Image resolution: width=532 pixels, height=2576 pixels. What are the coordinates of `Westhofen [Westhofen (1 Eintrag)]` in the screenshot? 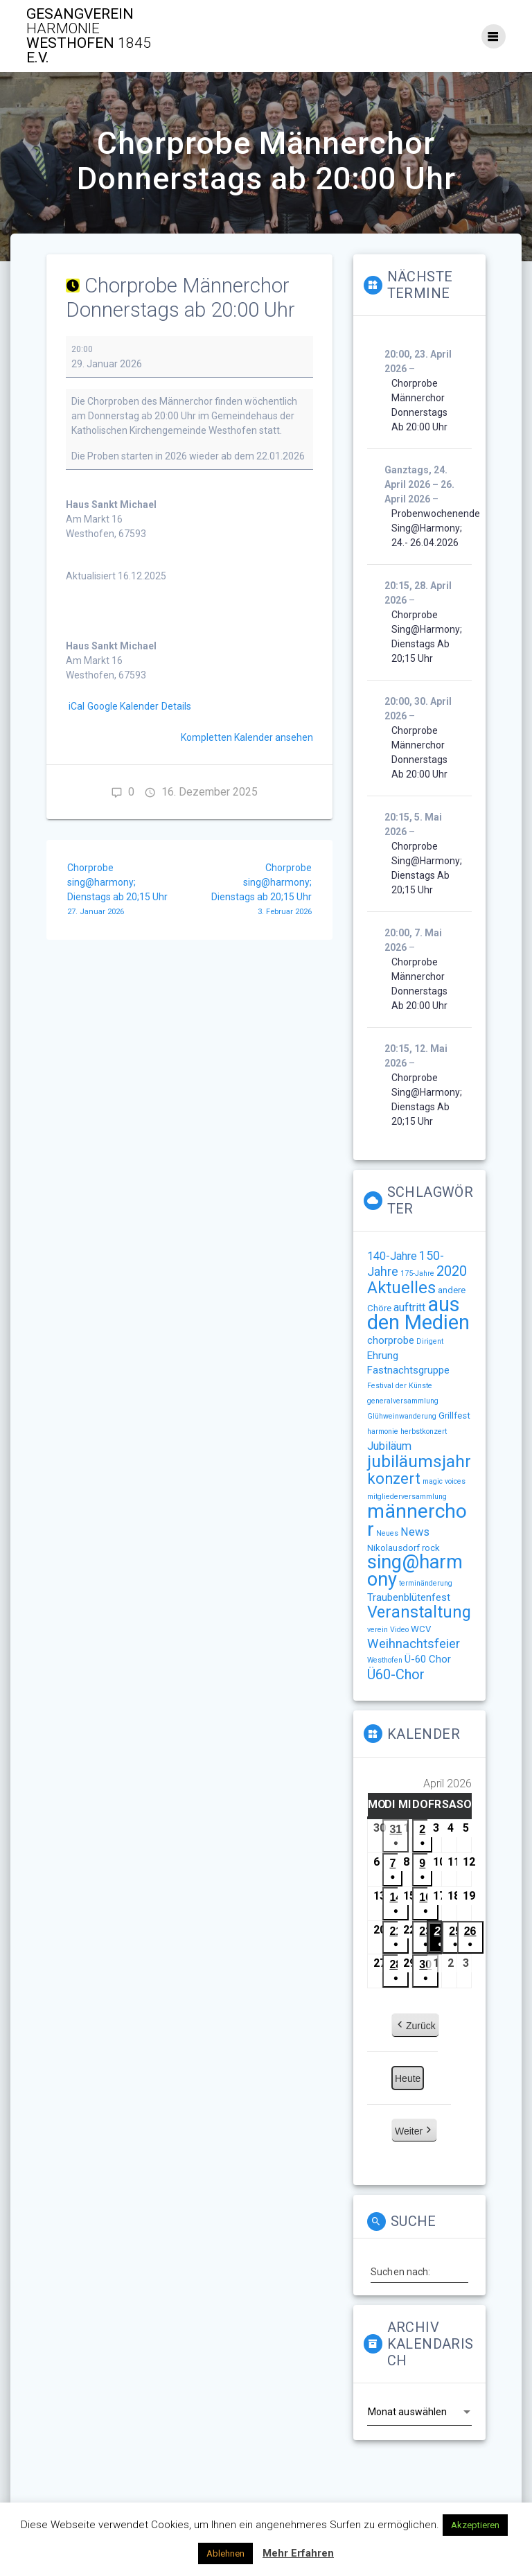 It's located at (384, 1660).